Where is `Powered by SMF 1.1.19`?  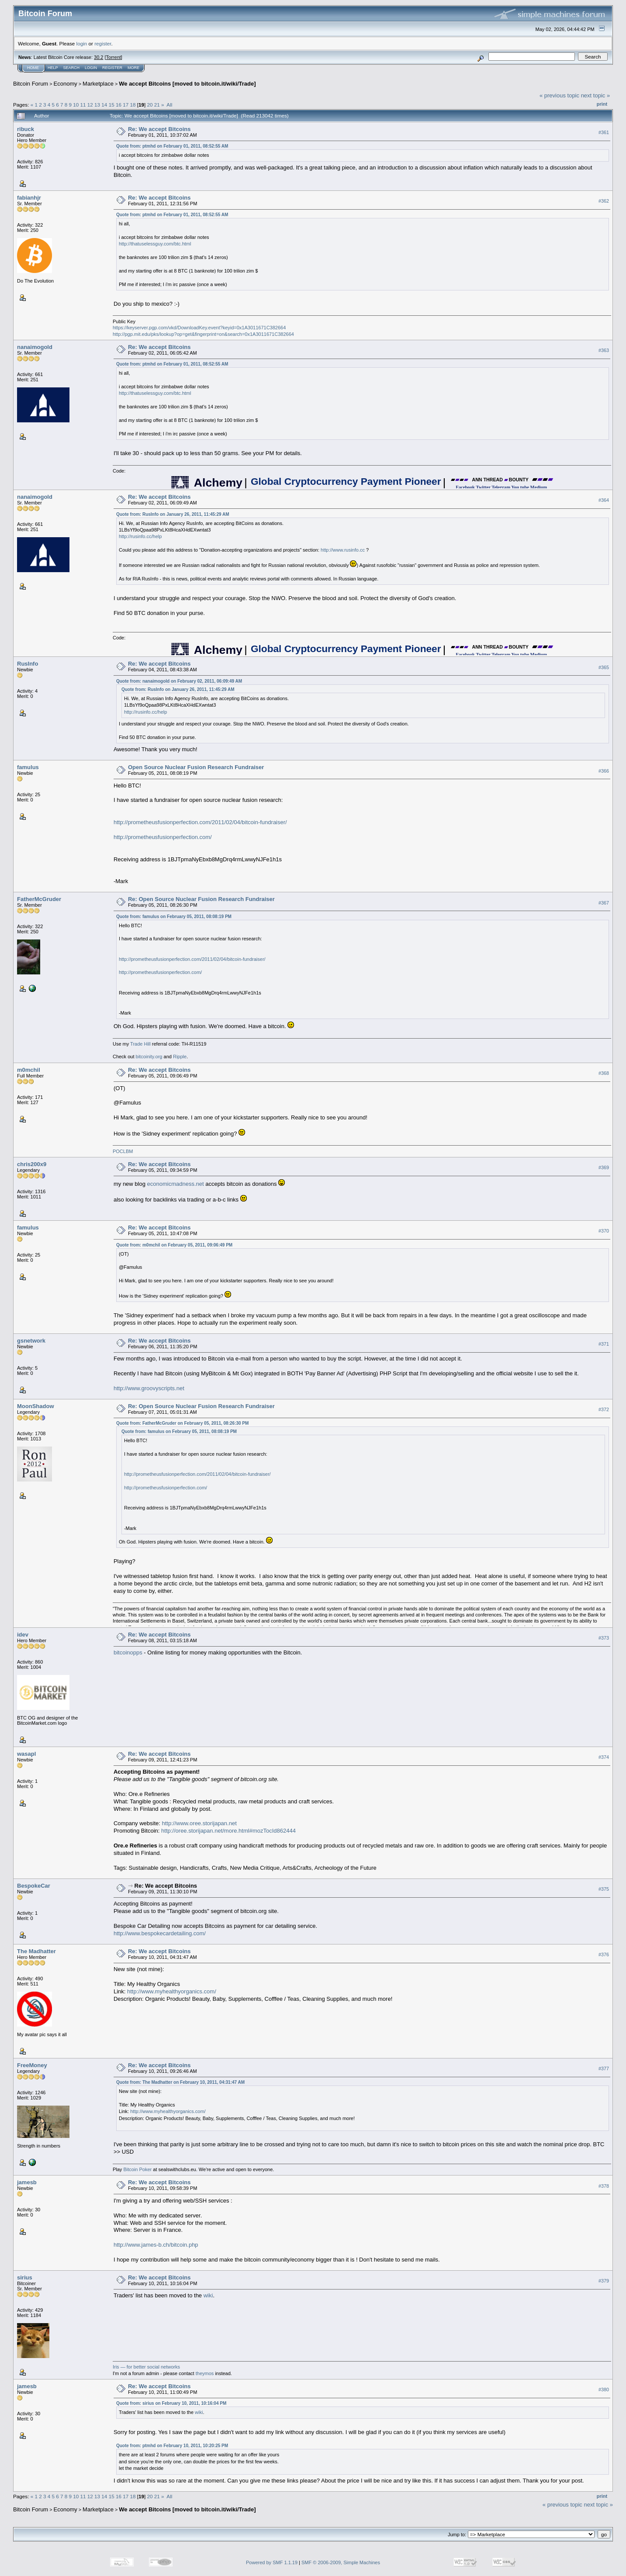
Powered by SMF 1.1.19 is located at coordinates (271, 2562).